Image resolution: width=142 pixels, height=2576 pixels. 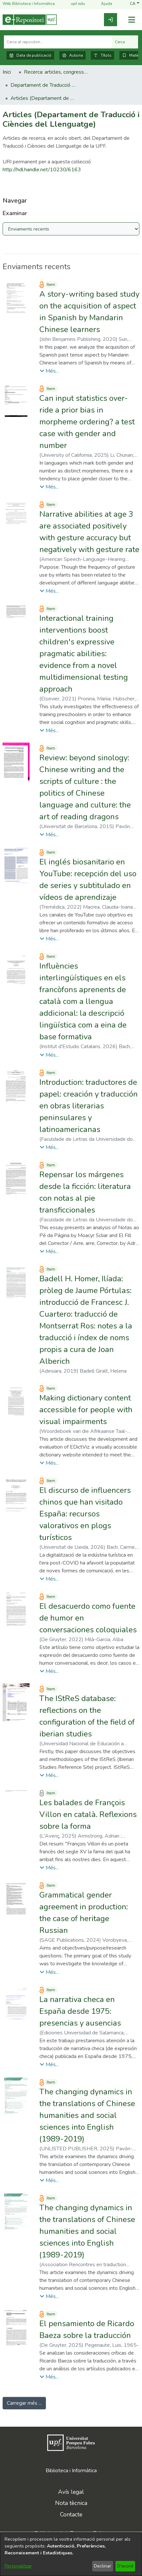 What do you see at coordinates (30, 55) in the screenshot?
I see `Data de publicació` at bounding box center [30, 55].